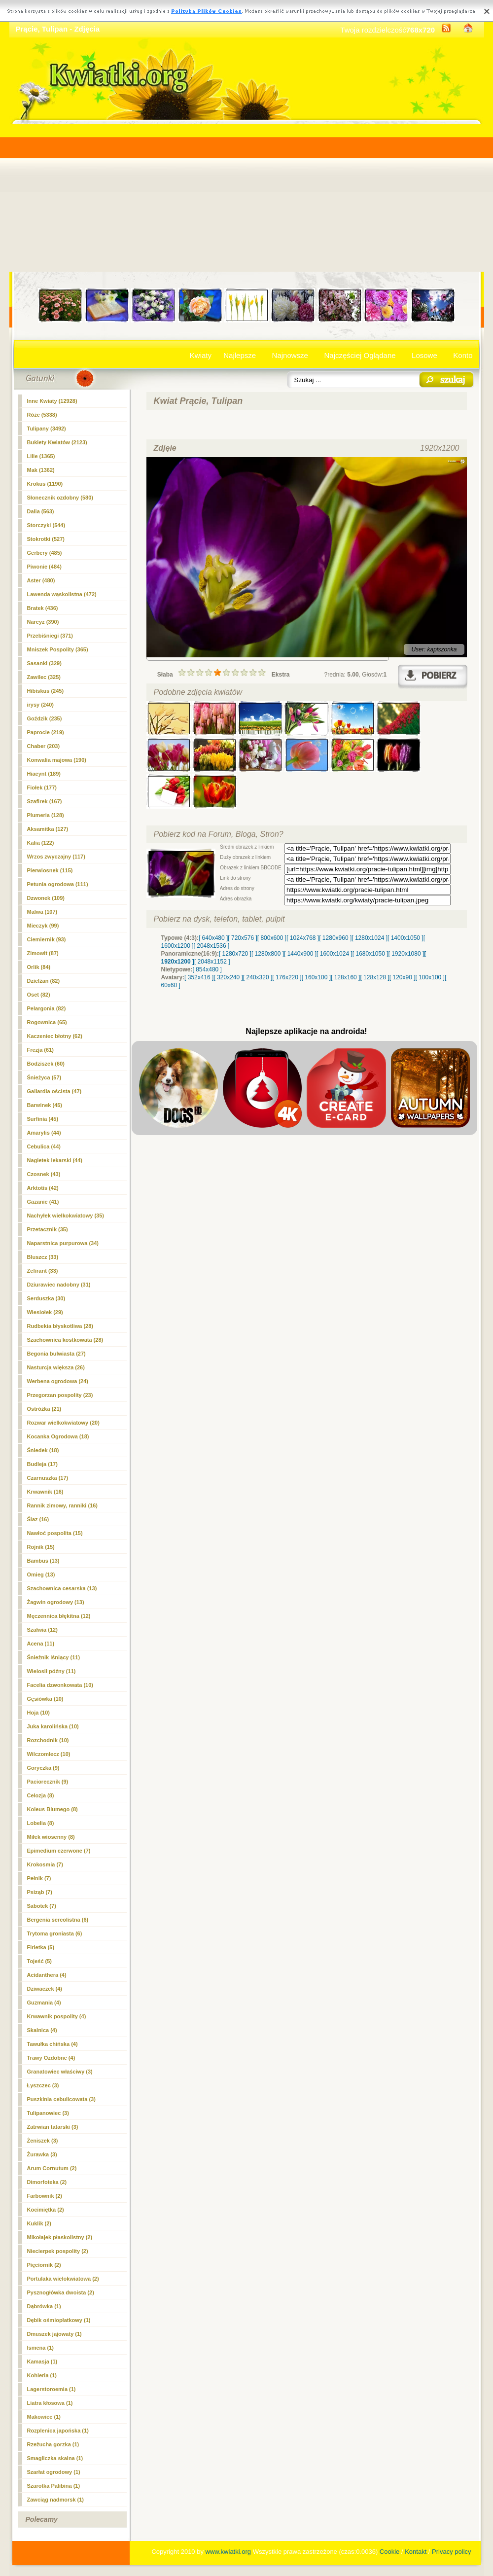  I want to click on Inne Kwiaty (12928), so click(52, 401).